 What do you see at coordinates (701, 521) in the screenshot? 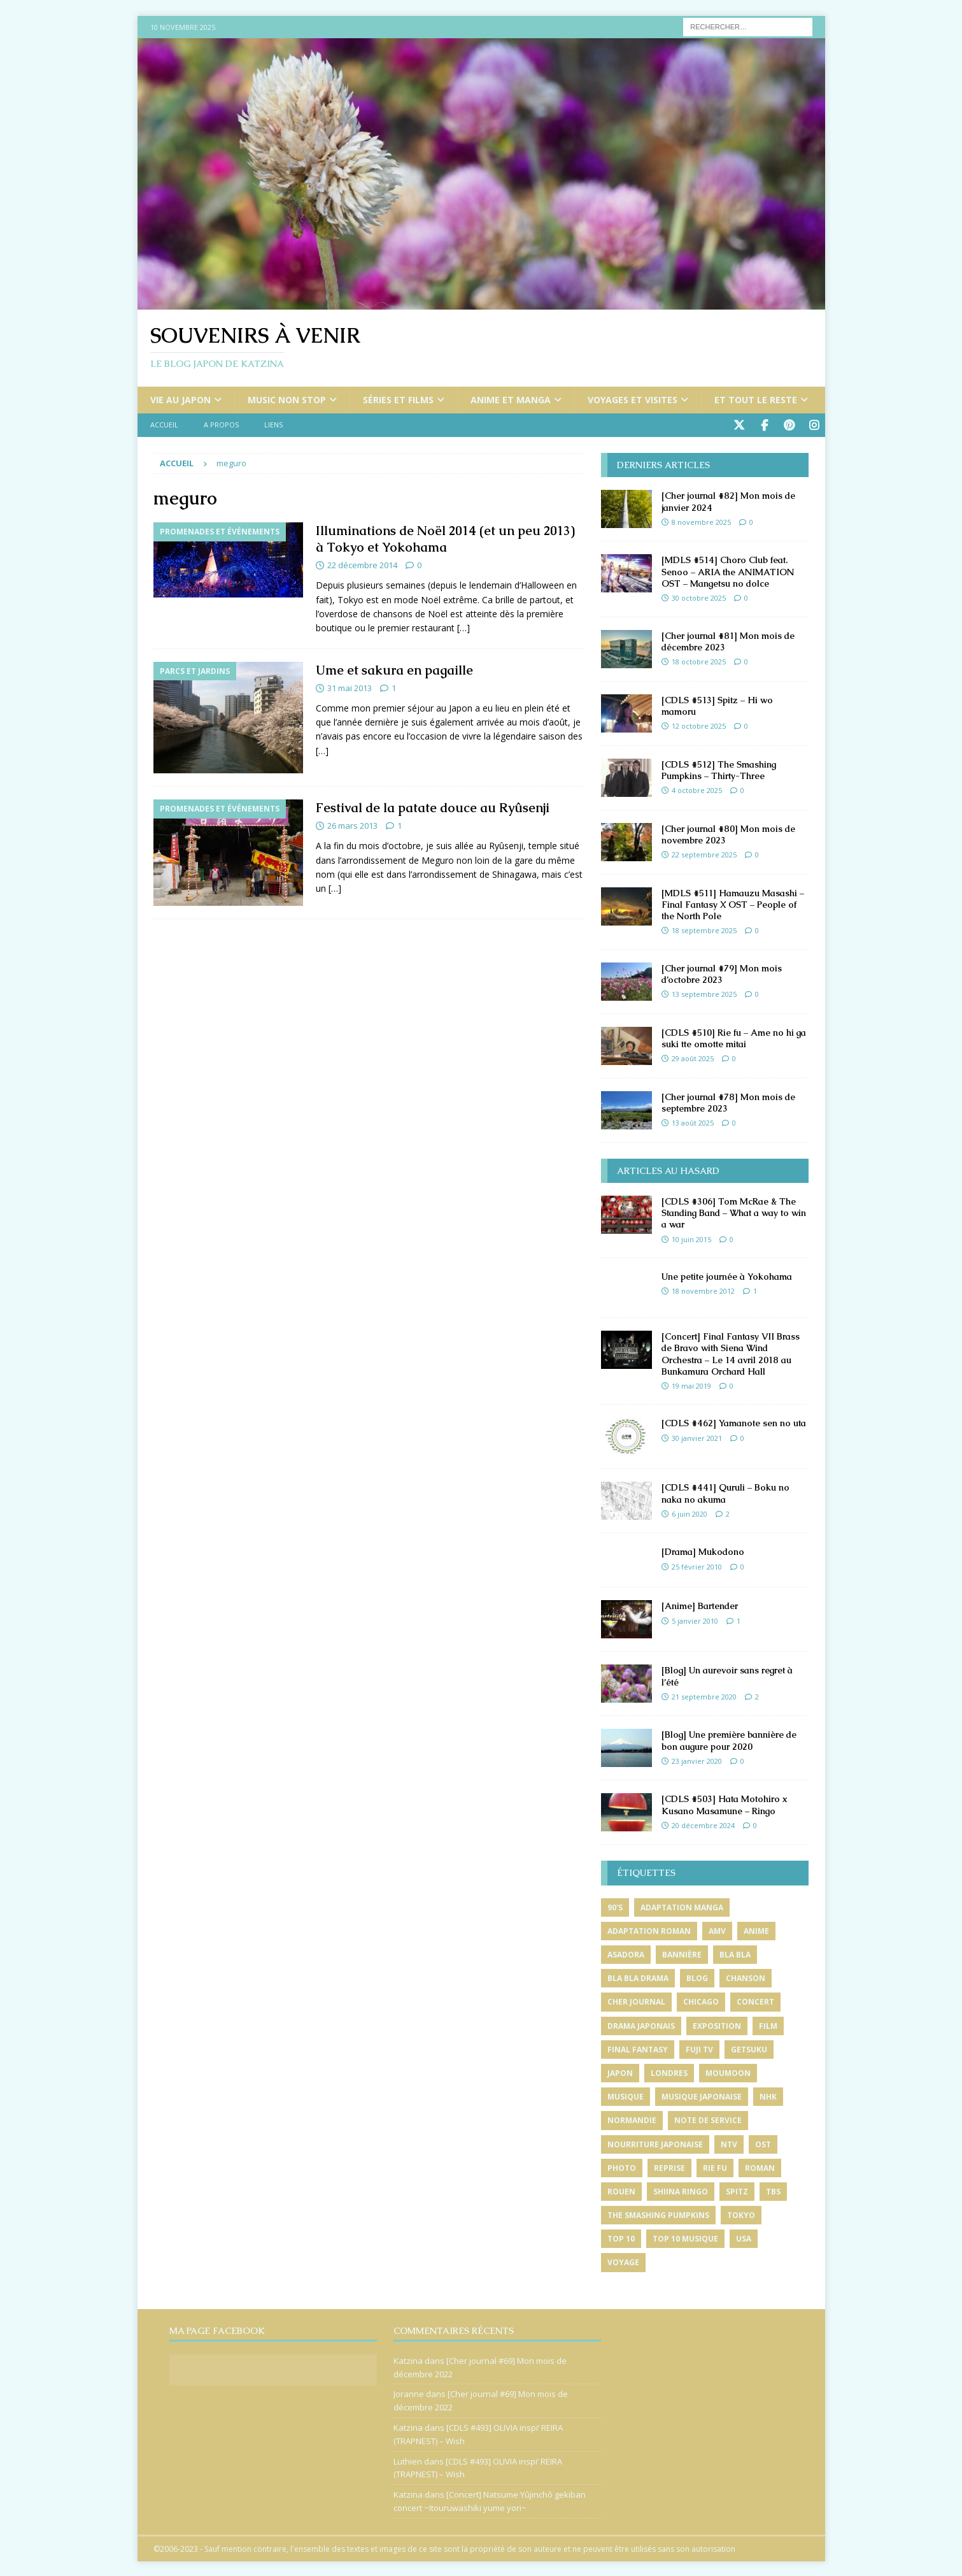
I see `8 novembre 2025` at bounding box center [701, 521].